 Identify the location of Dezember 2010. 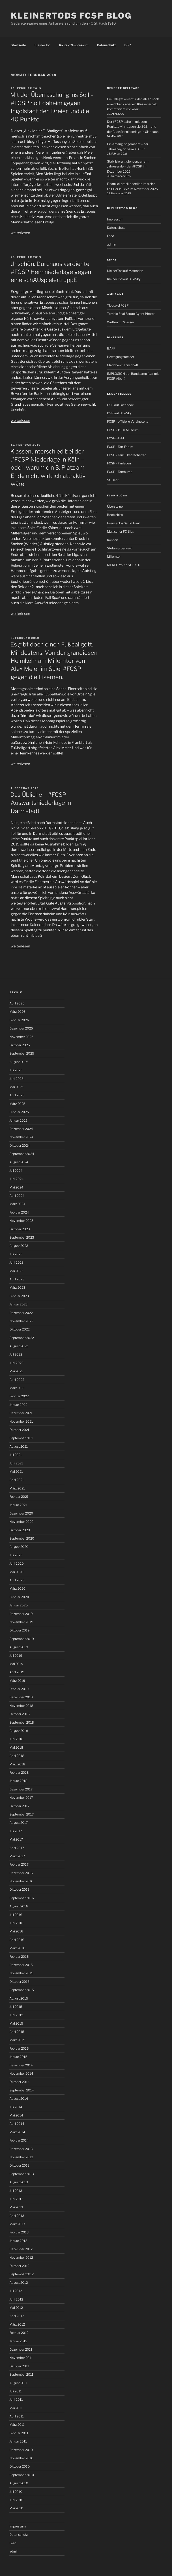
(21, 2450).